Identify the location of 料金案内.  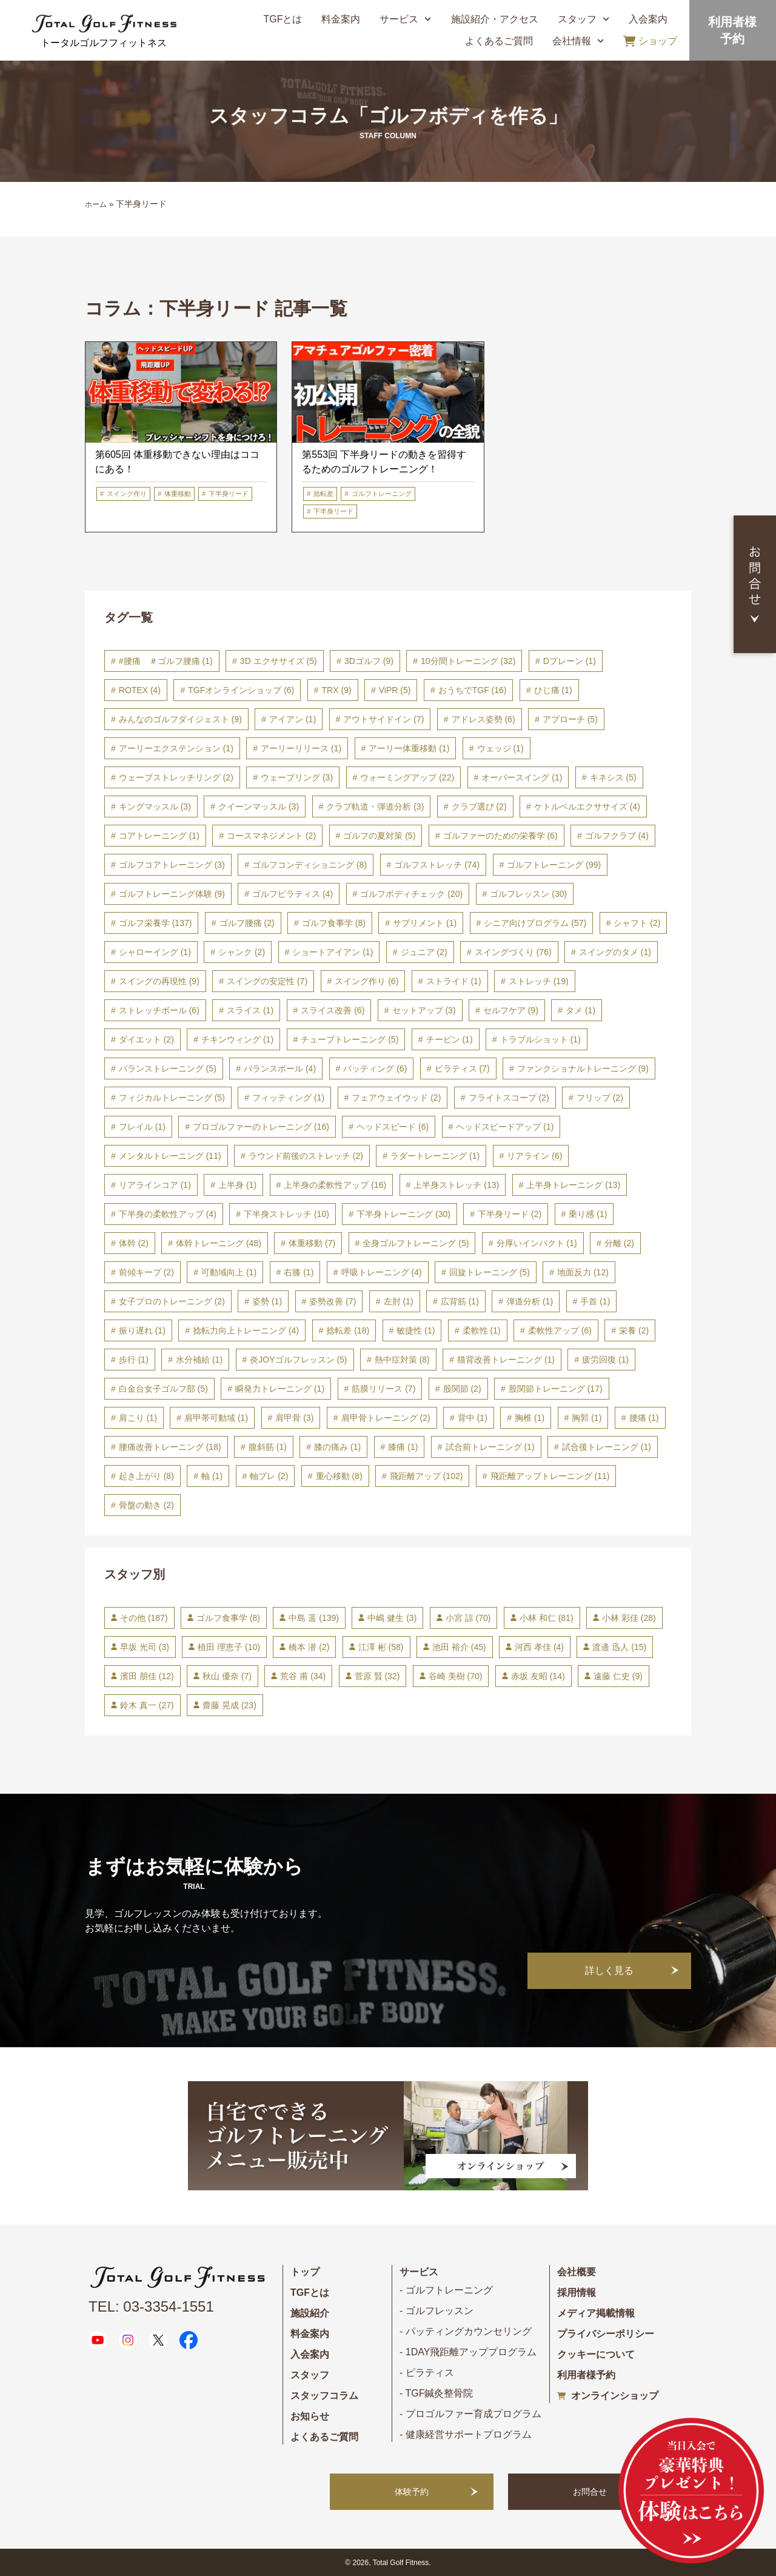
(340, 19).